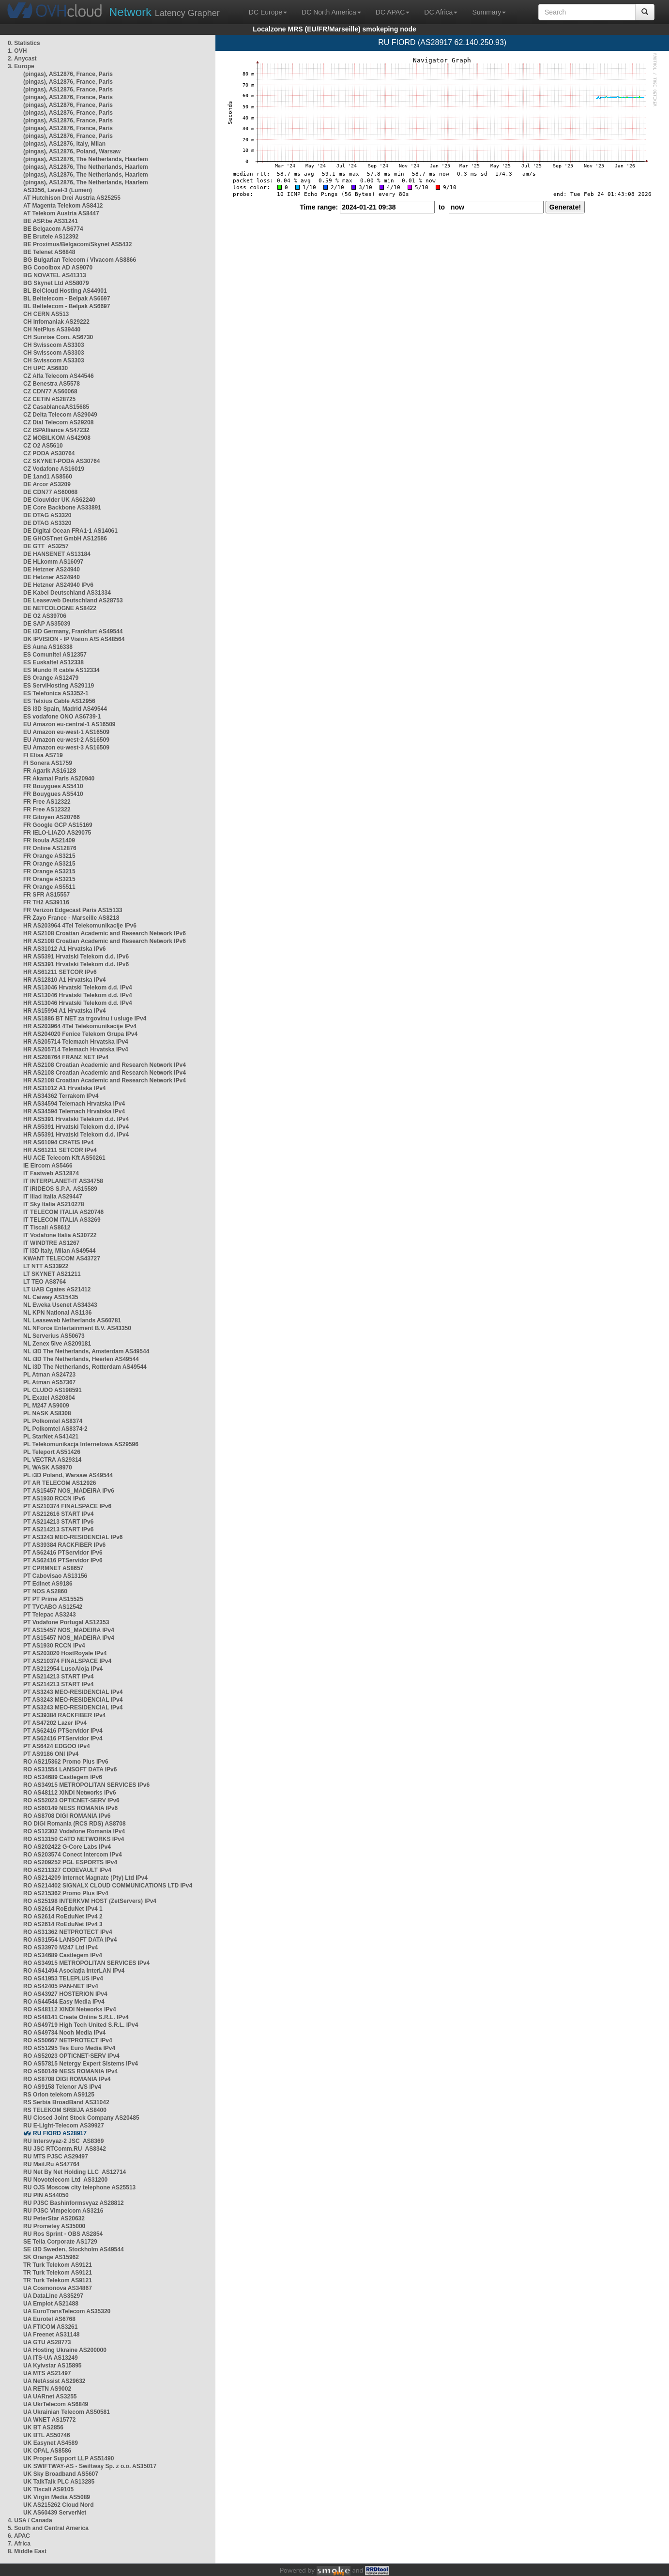  I want to click on LT SKYNET AS21211, so click(52, 1274).